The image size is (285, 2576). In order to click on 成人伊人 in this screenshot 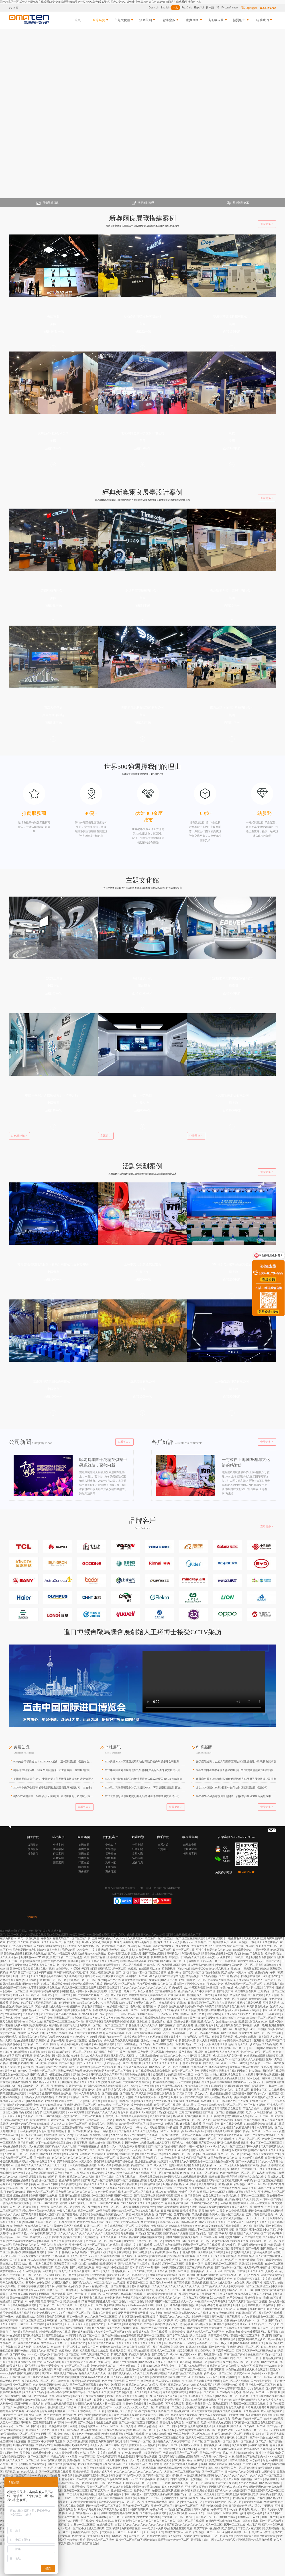, I will do `click(110, 2172)`.